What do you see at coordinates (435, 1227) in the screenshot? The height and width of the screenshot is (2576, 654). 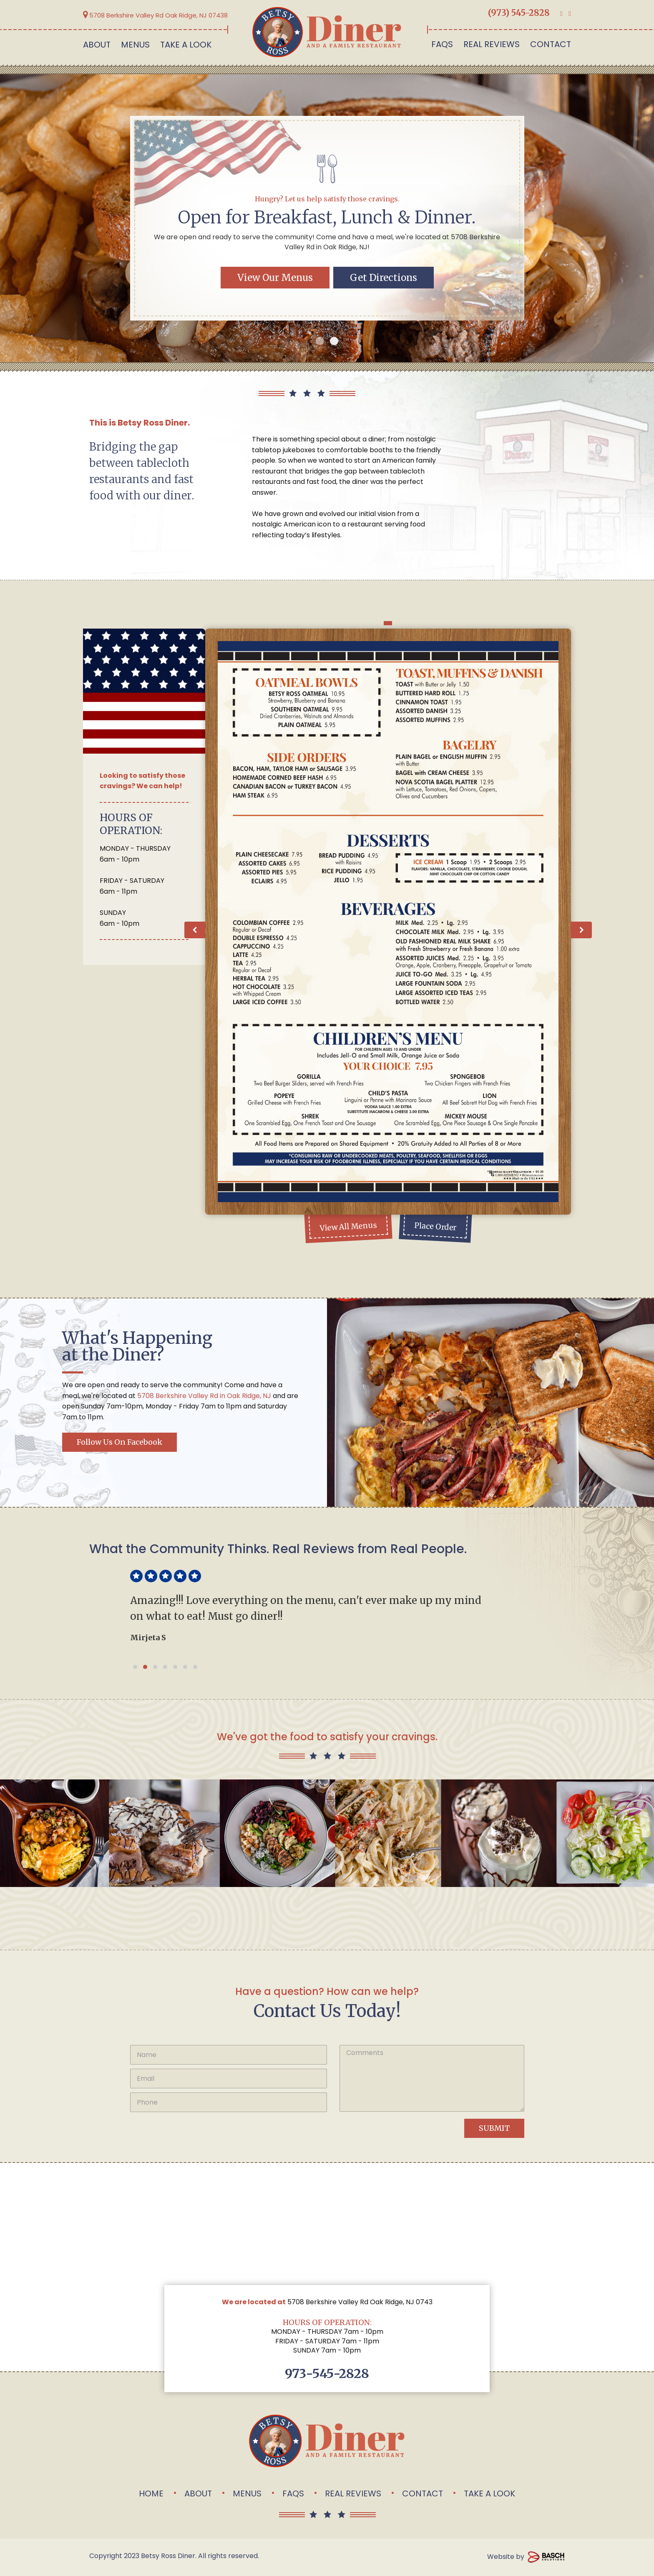 I see `Place Order` at bounding box center [435, 1227].